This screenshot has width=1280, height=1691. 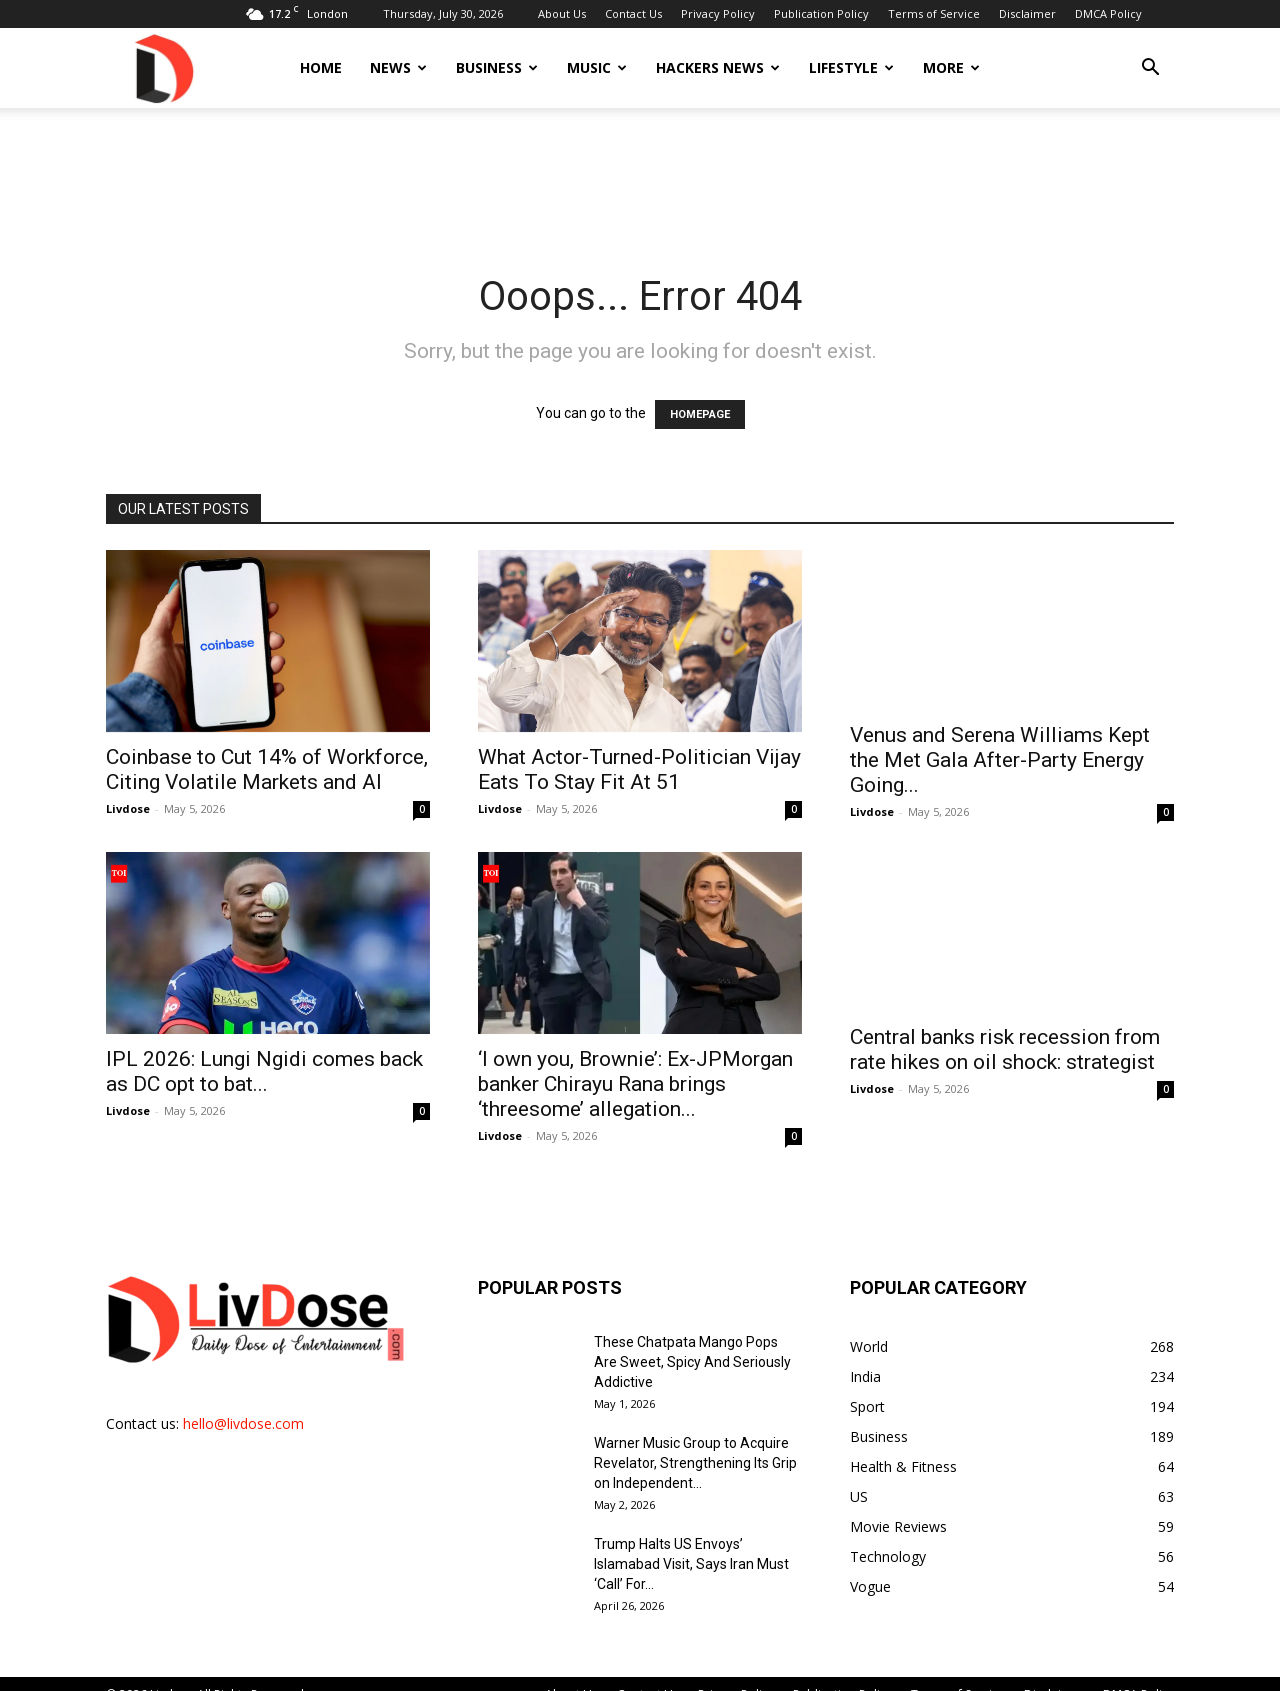 I want to click on hello@livdose.com, so click(x=243, y=1423).